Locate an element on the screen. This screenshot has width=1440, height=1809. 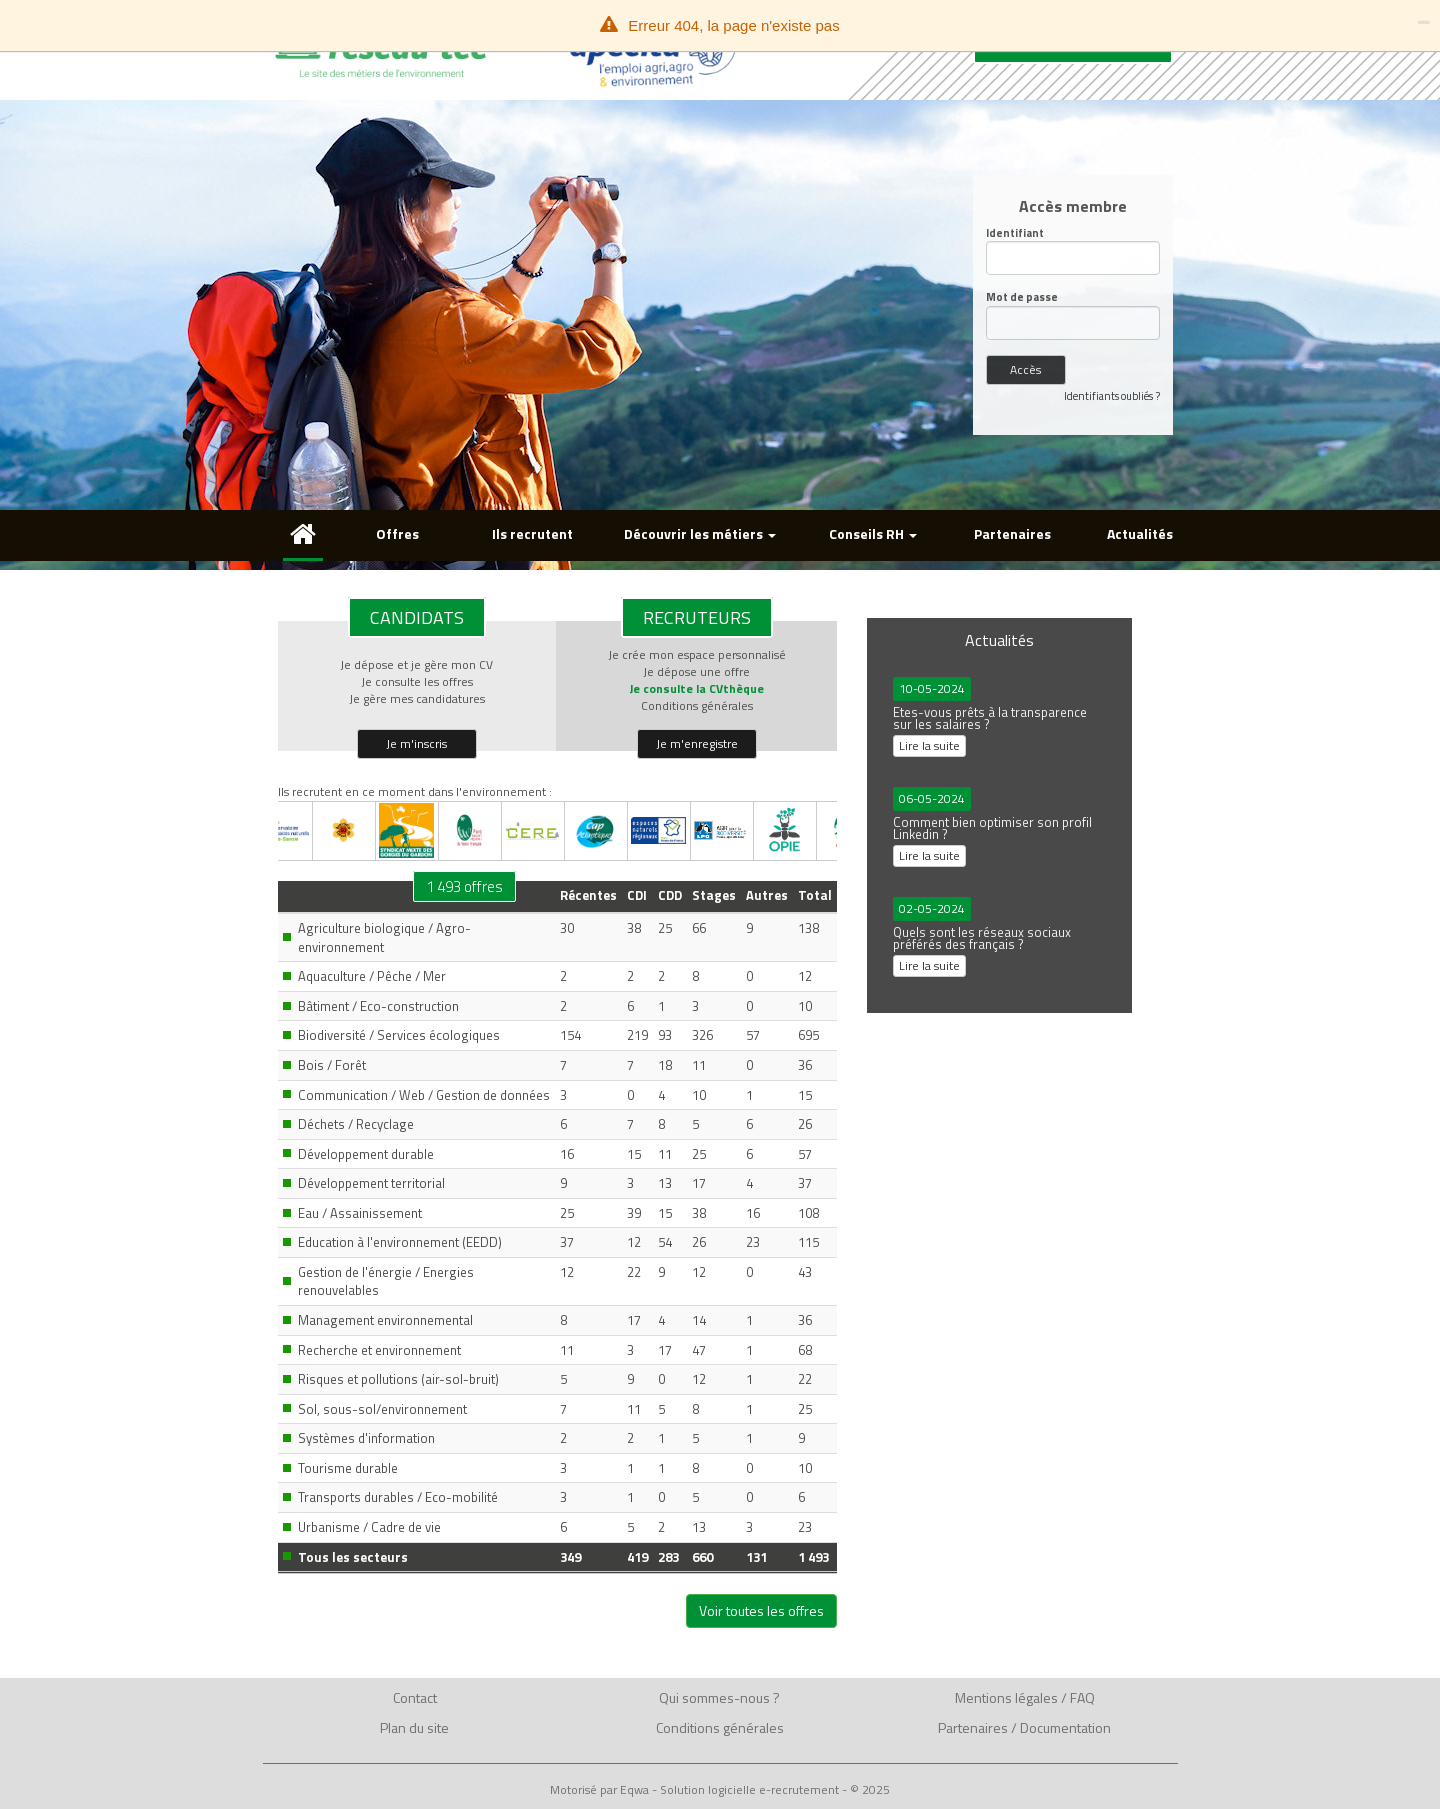
Développement durable is located at coordinates (366, 1154).